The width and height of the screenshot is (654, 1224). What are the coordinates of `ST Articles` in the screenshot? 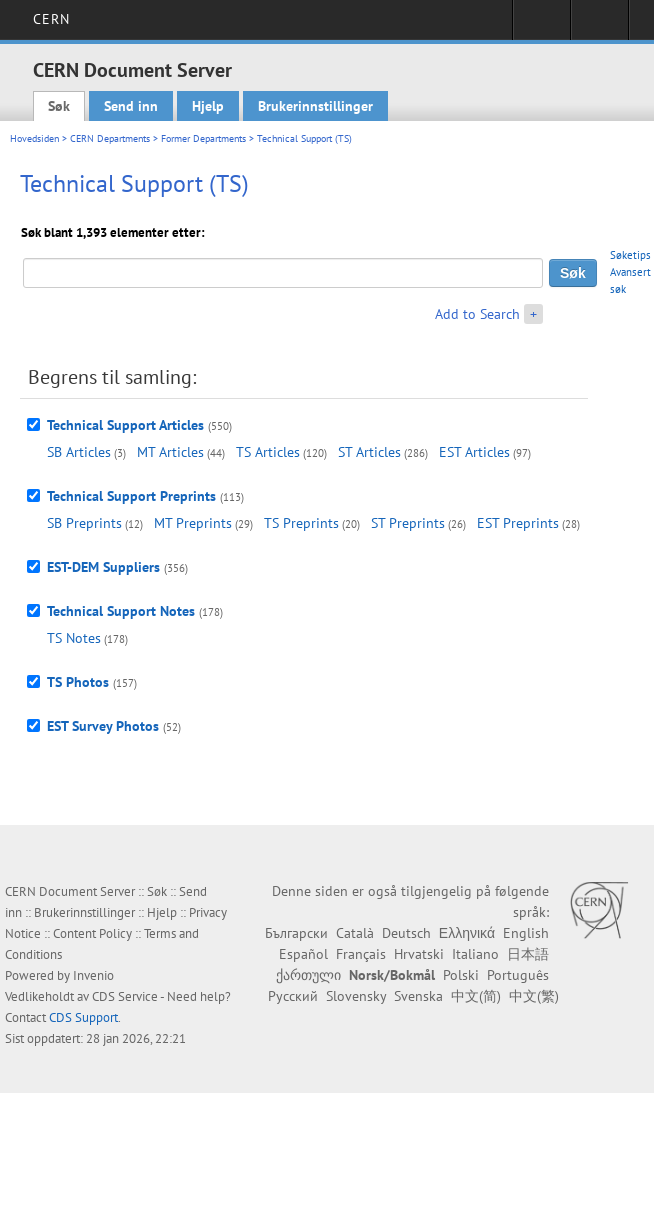 It's located at (369, 452).